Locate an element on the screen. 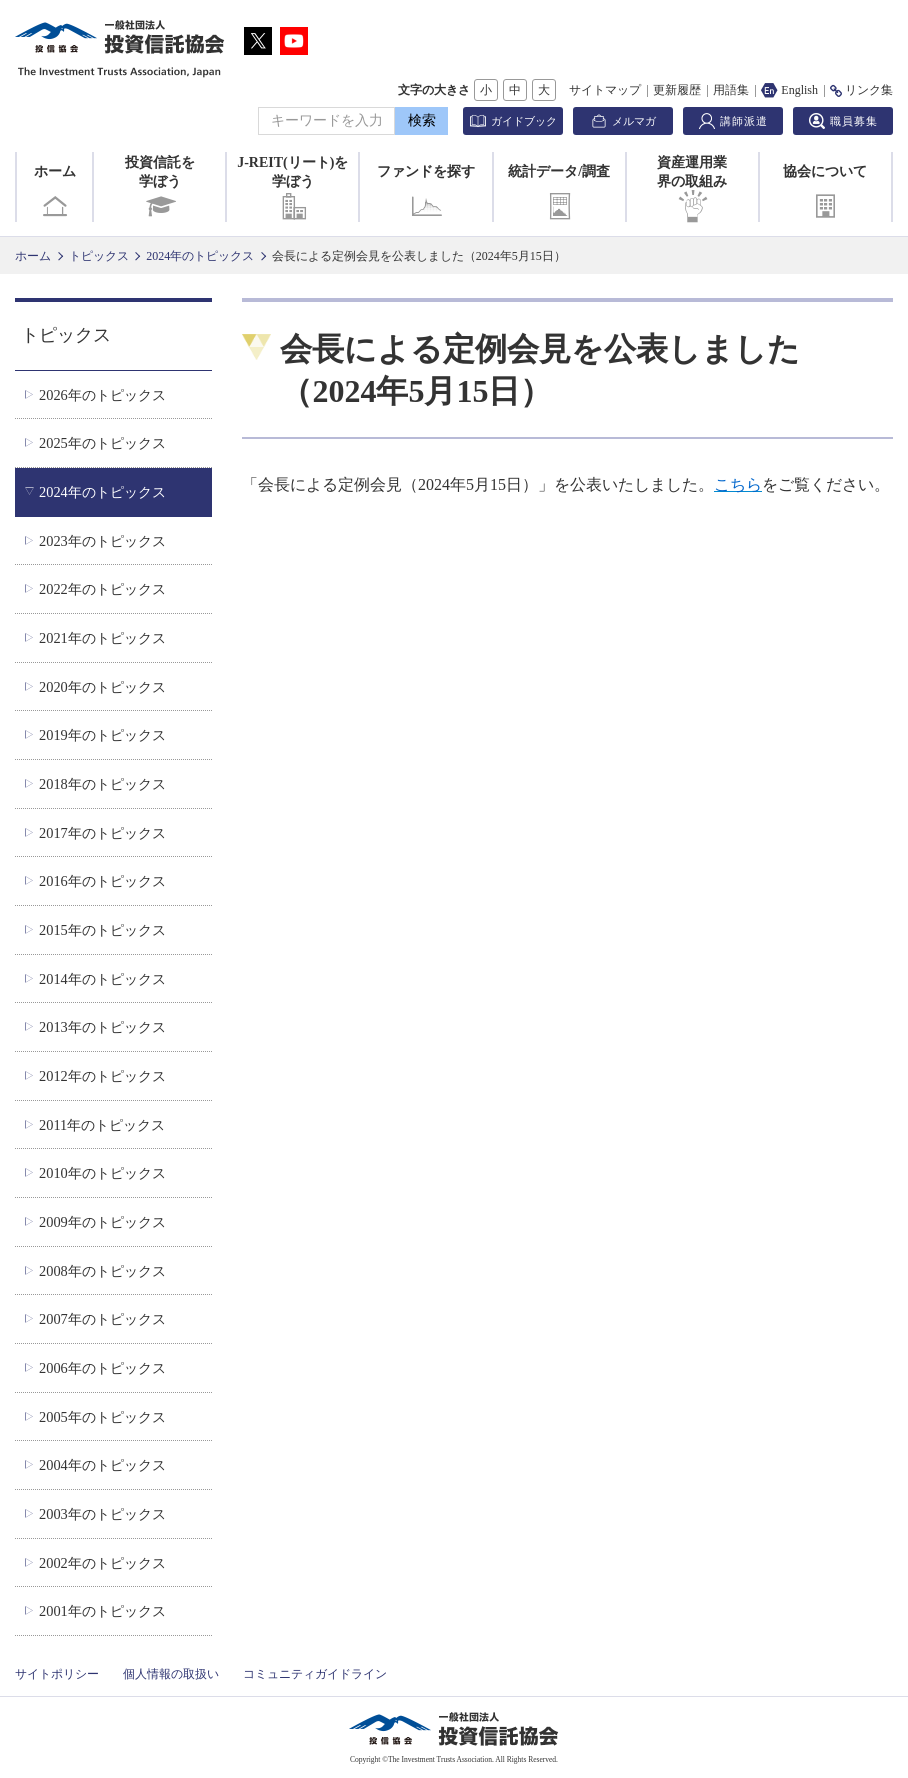  ホーム is located at coordinates (55, 193).